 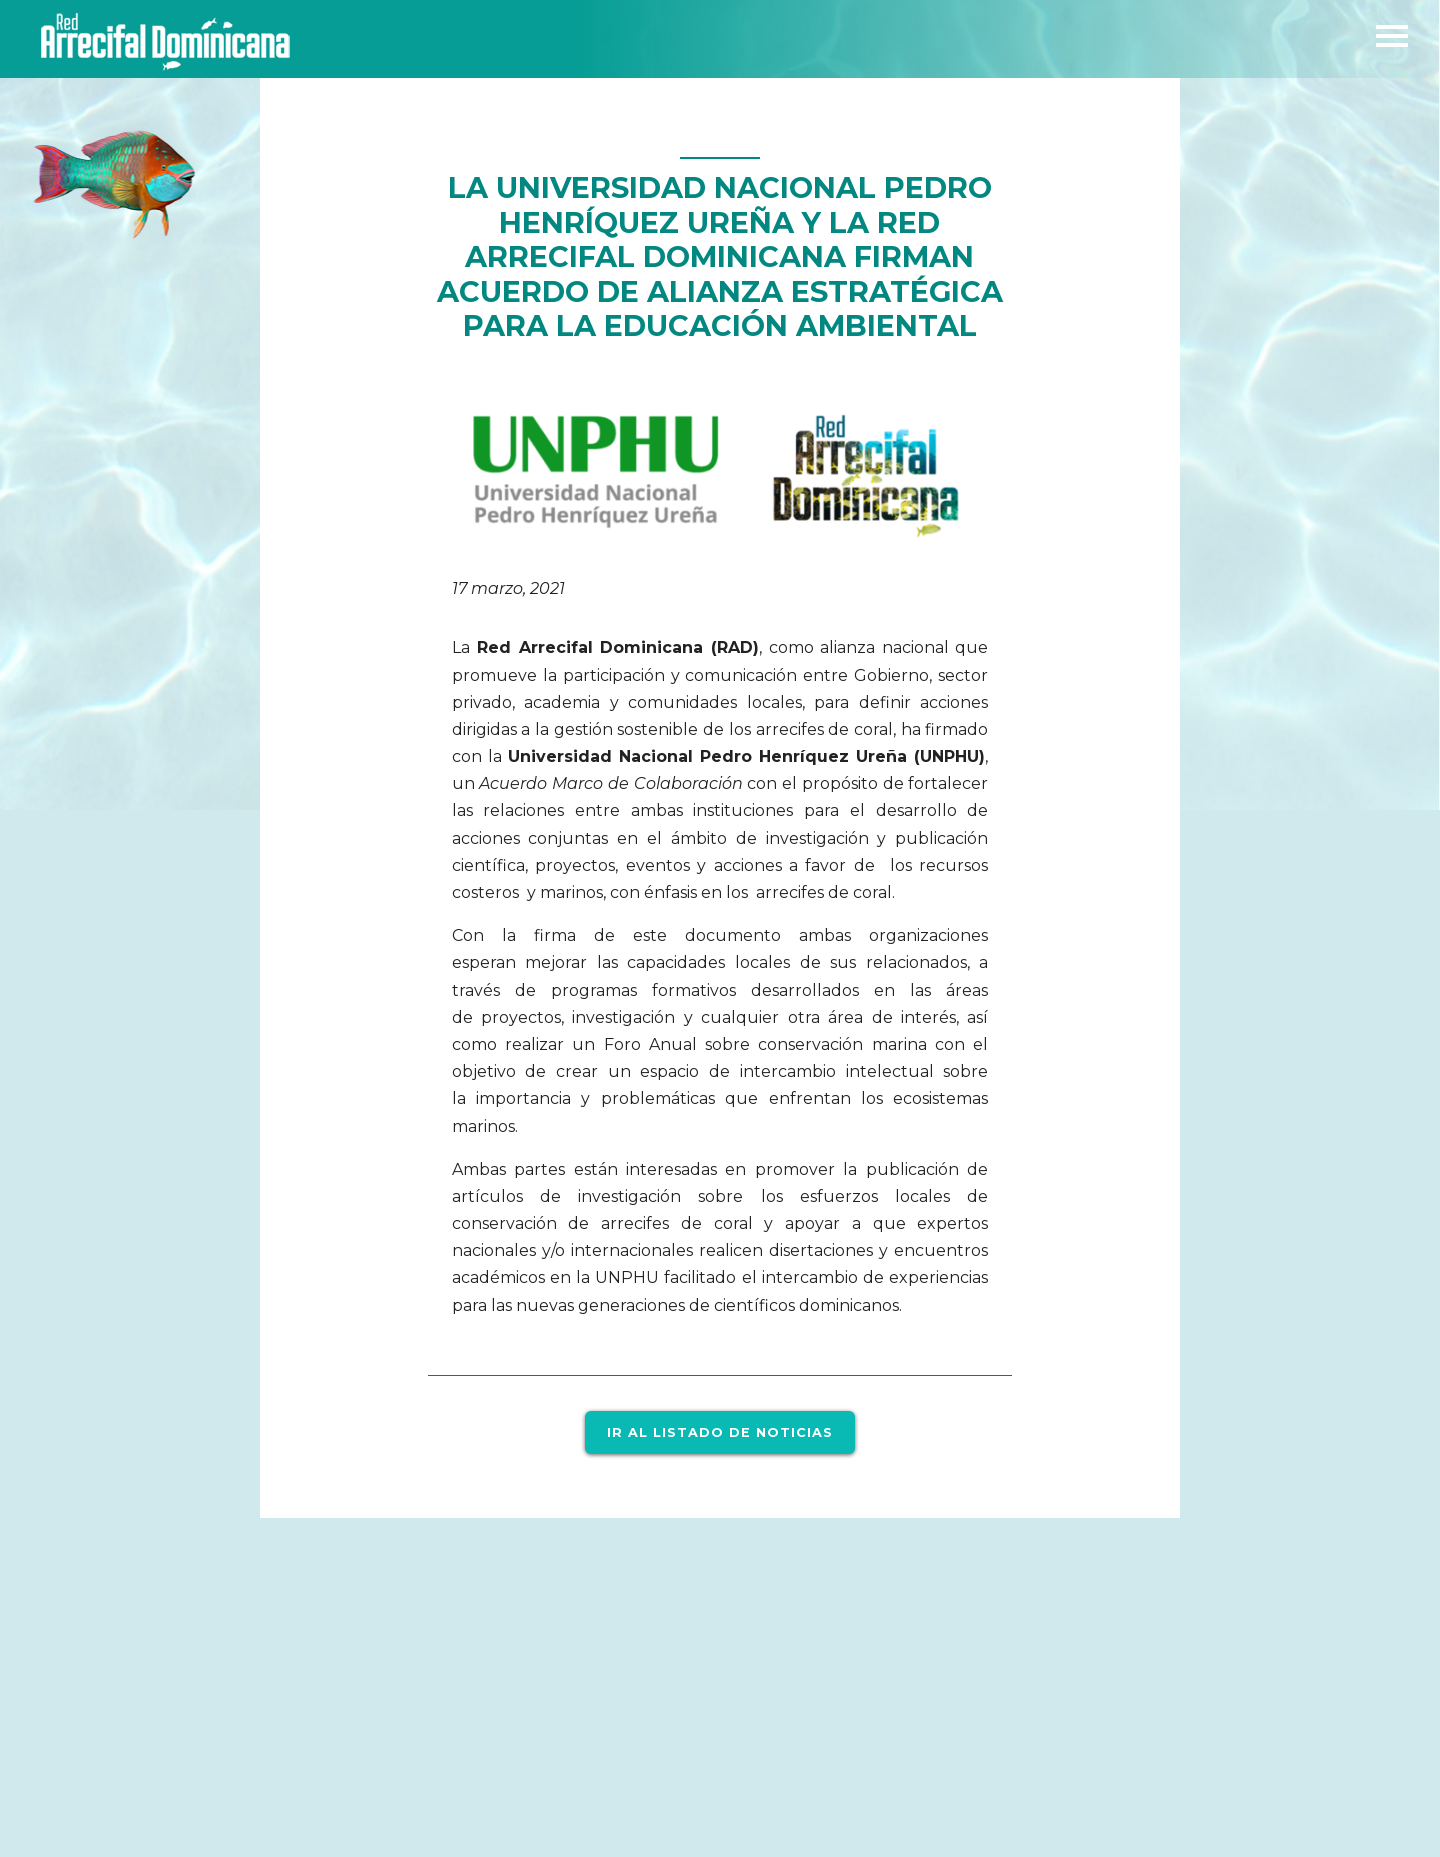 What do you see at coordinates (720, 1431) in the screenshot?
I see `Ir al listado de noticias [button]` at bounding box center [720, 1431].